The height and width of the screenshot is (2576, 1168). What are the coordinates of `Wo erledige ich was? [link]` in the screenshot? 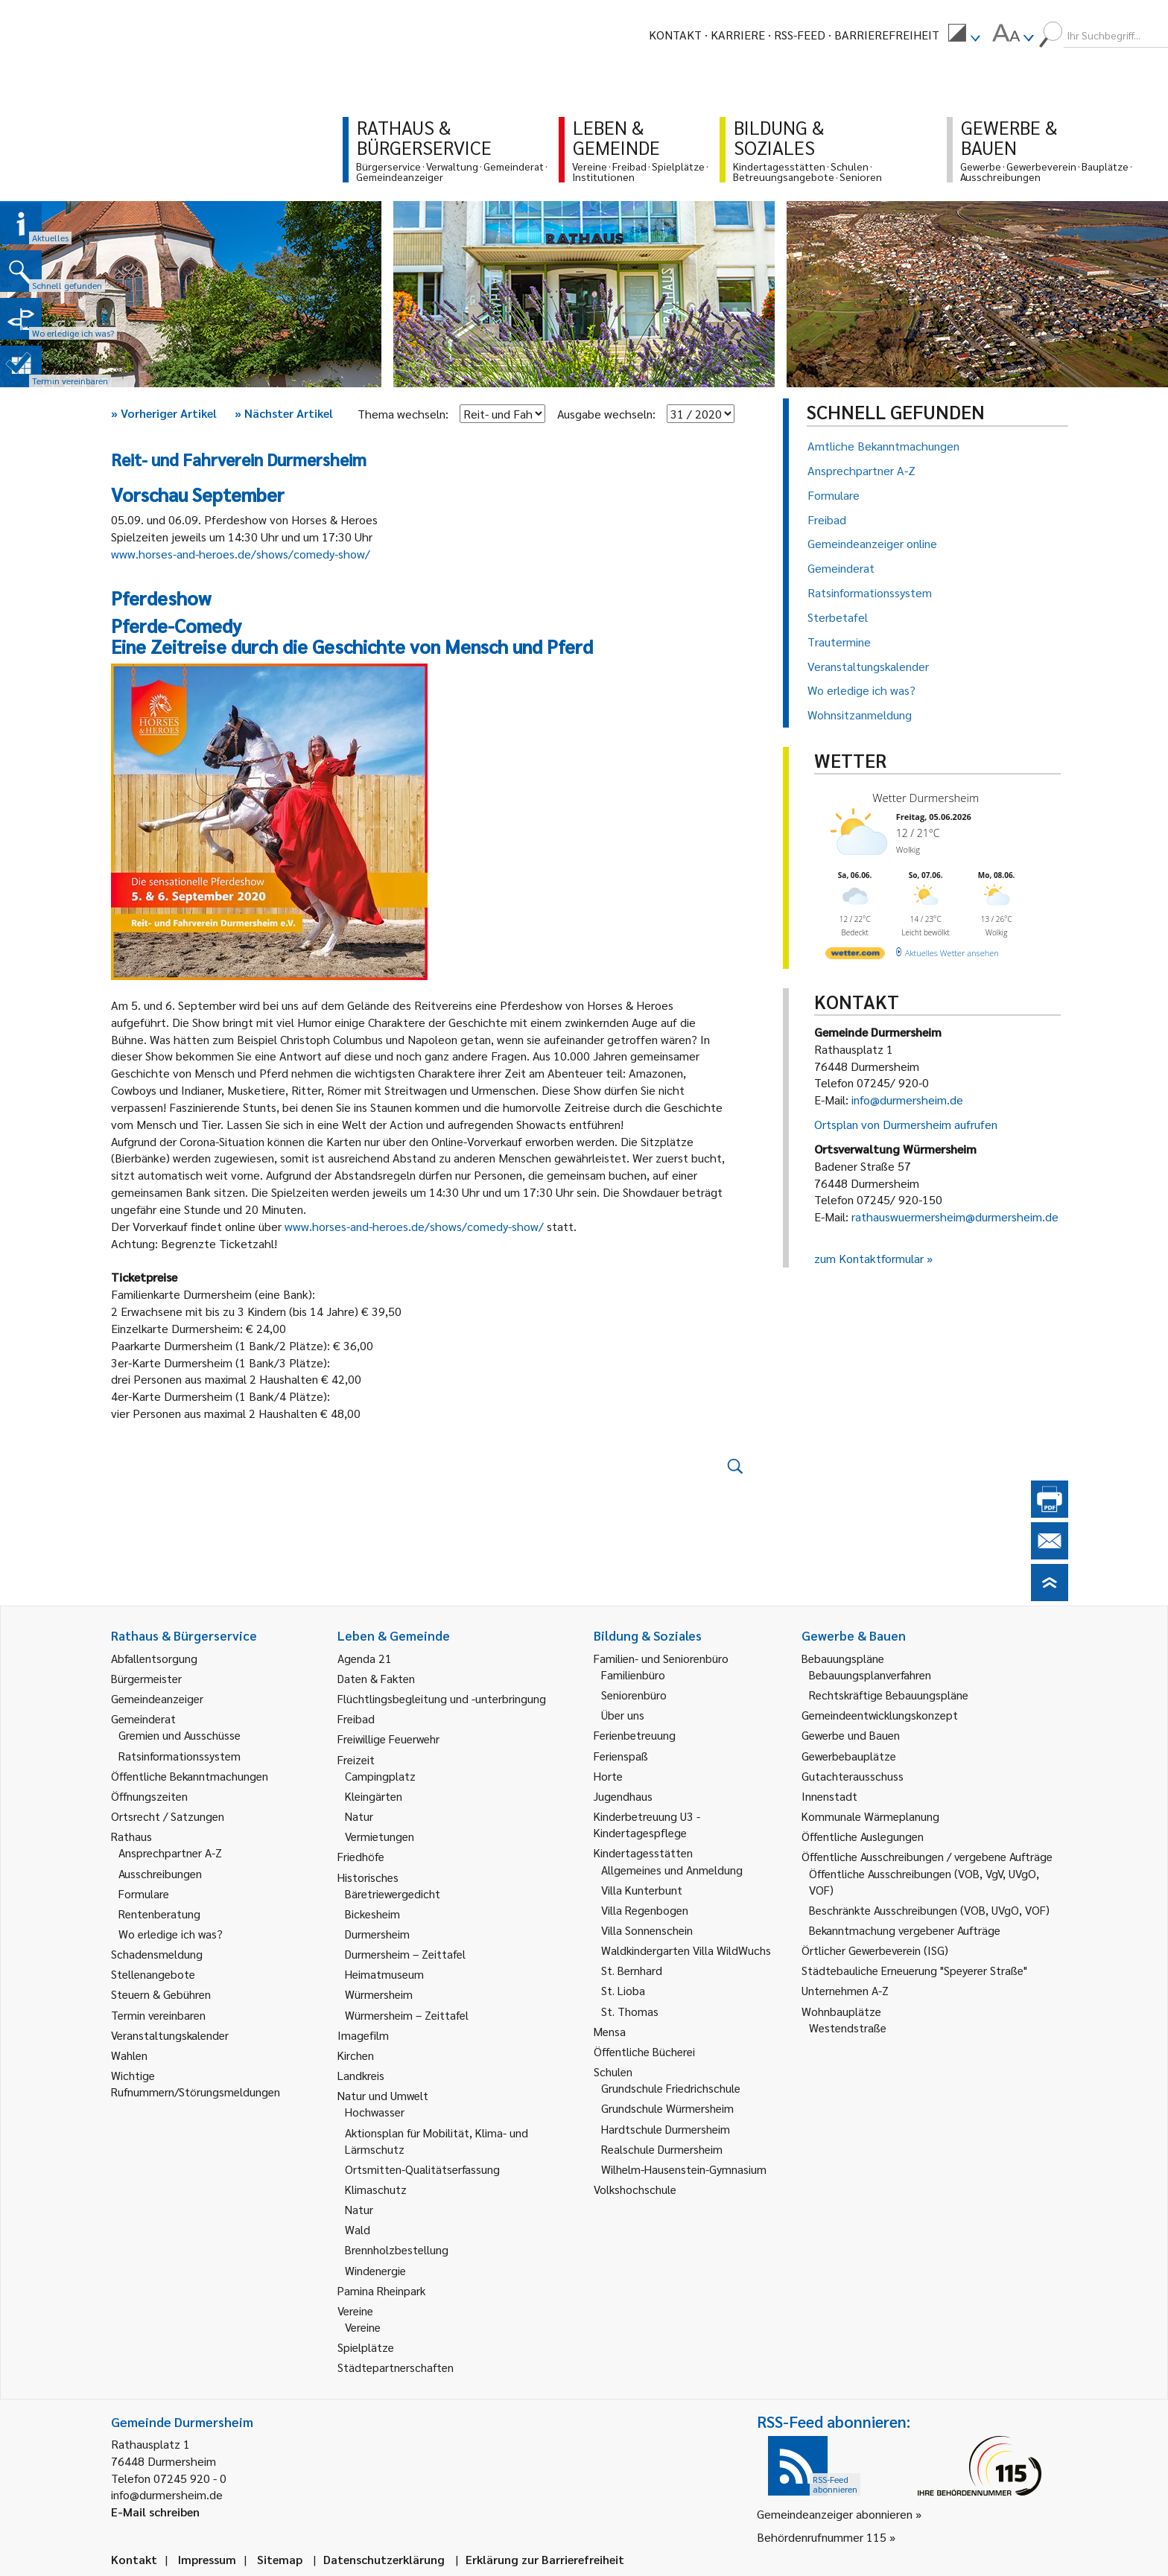 It's located at (170, 1933).